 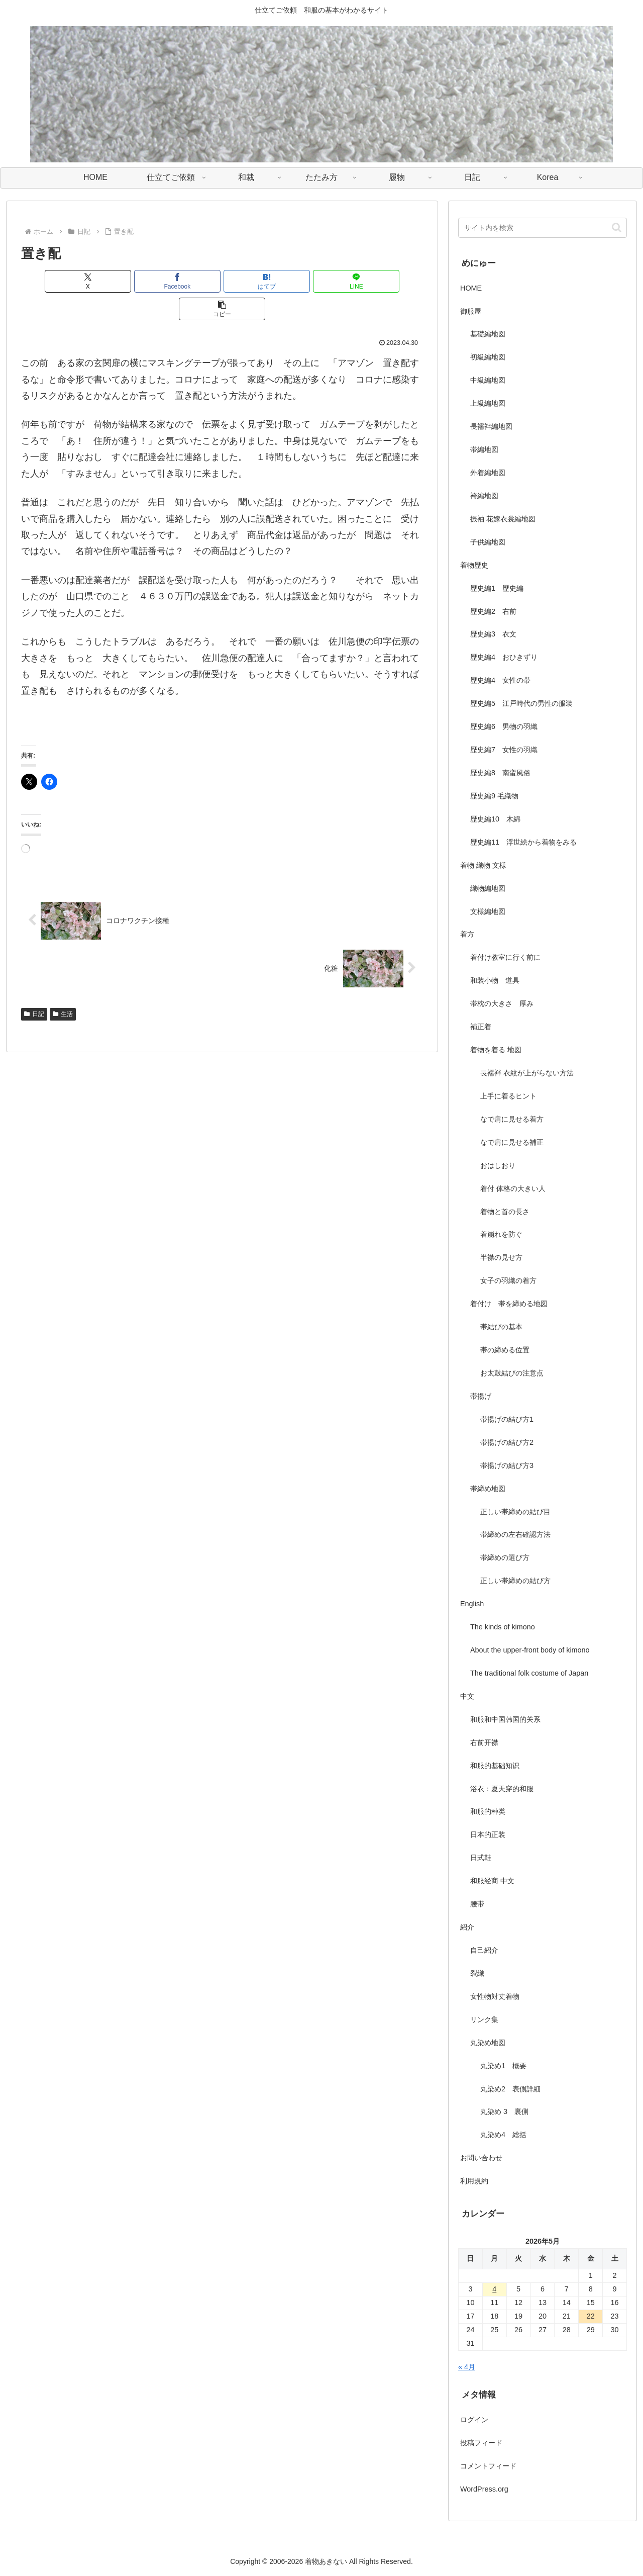 I want to click on 丸染め4 総括, so click(x=503, y=2135).